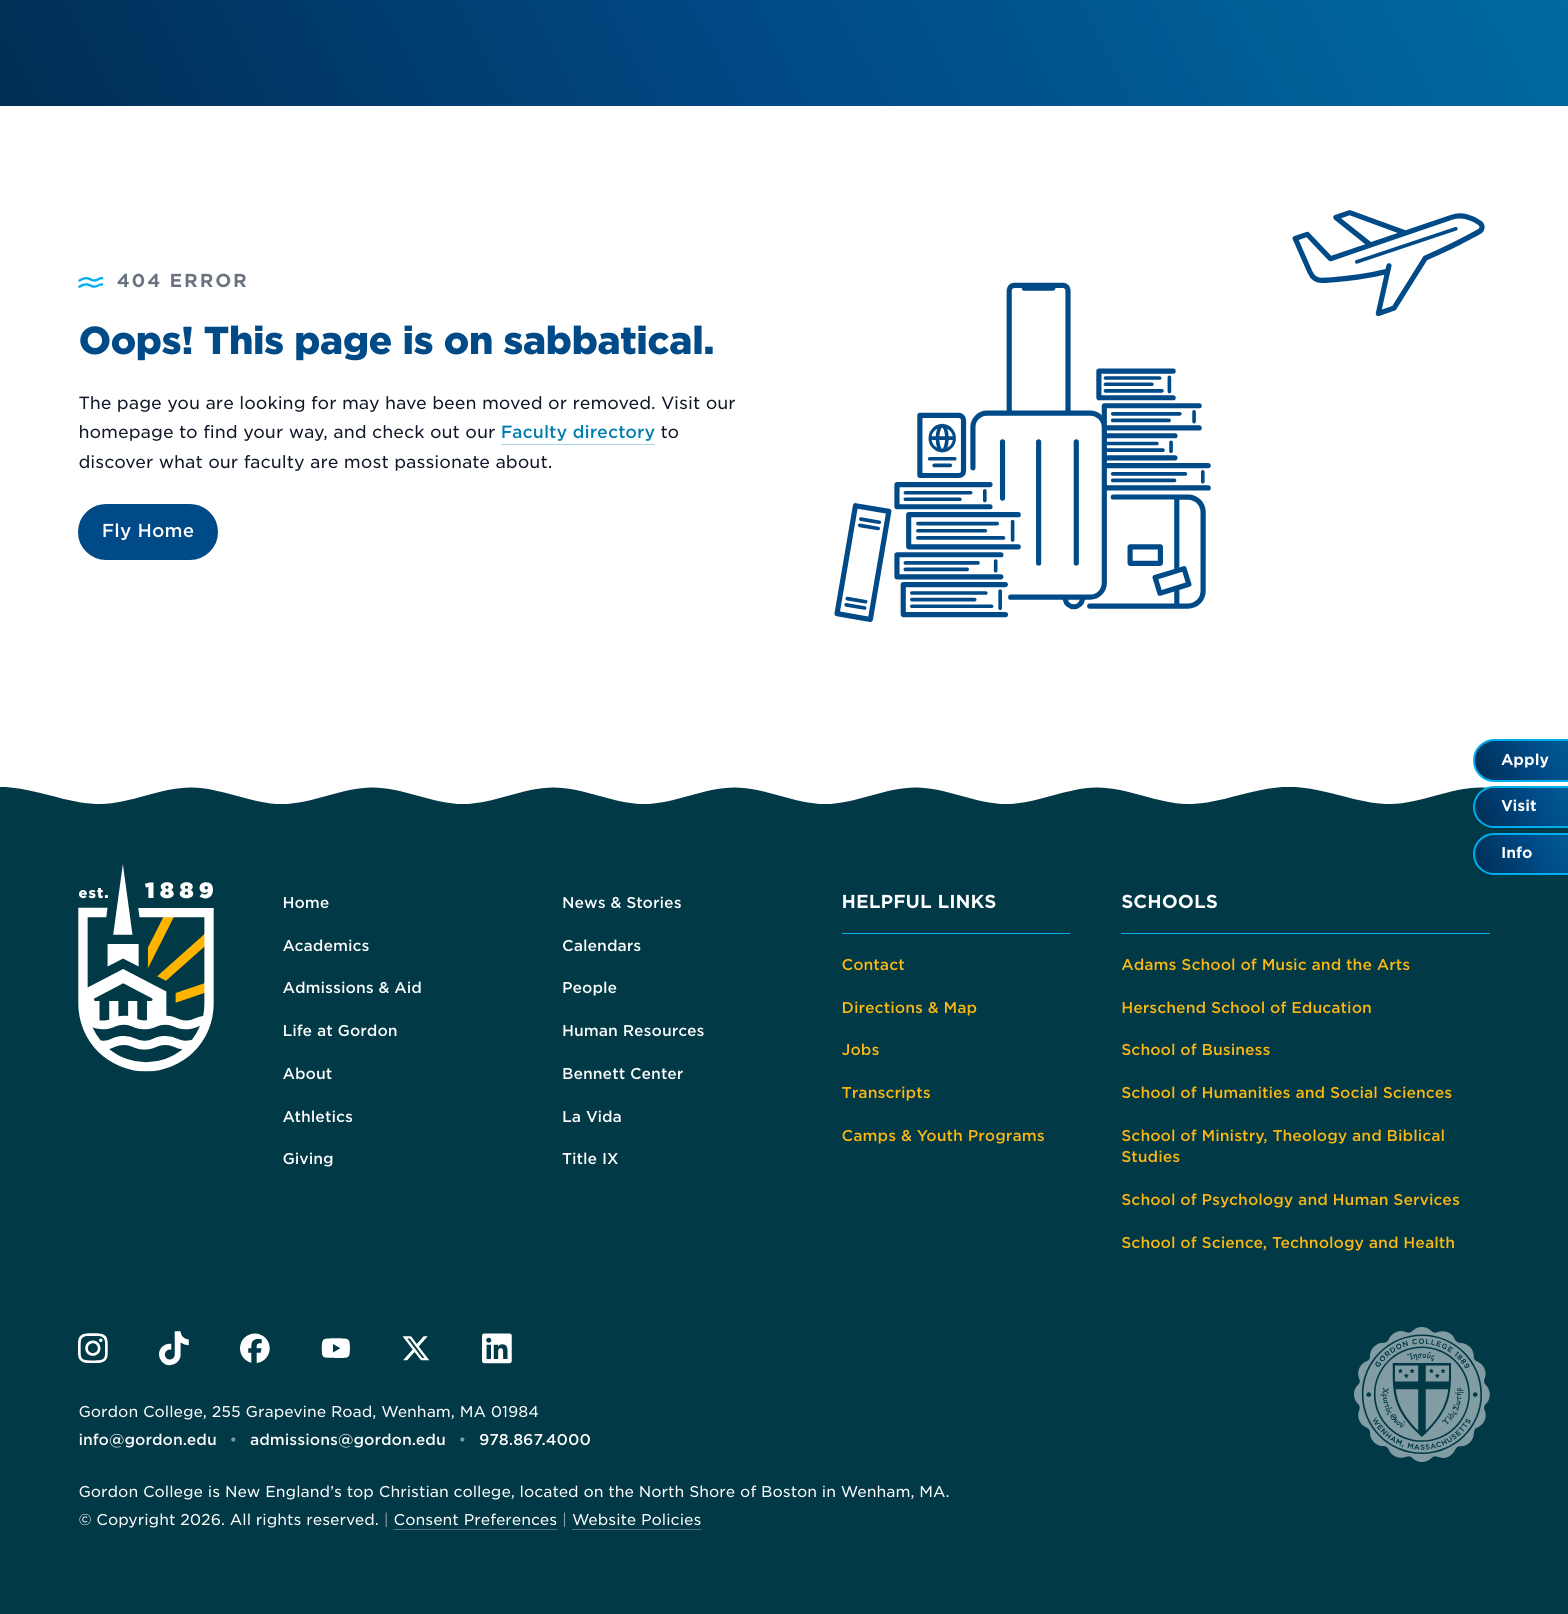 The height and width of the screenshot is (1614, 1568). I want to click on Faculty directory, so click(578, 433).